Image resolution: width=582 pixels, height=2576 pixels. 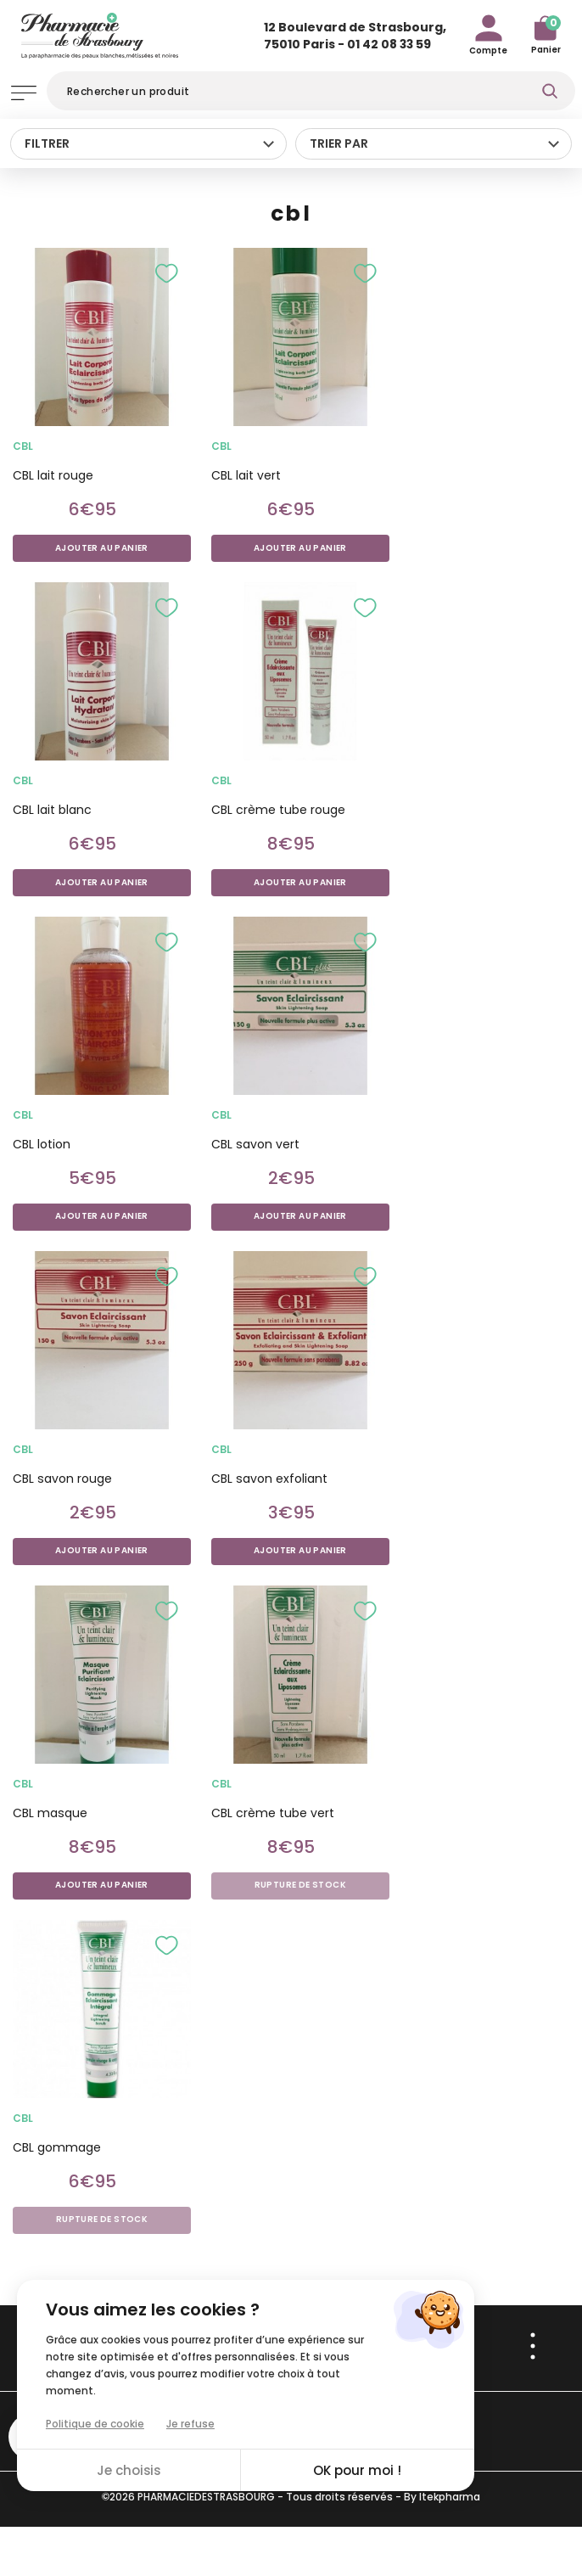 I want to click on CBL crème tube vert, so click(x=272, y=1812).